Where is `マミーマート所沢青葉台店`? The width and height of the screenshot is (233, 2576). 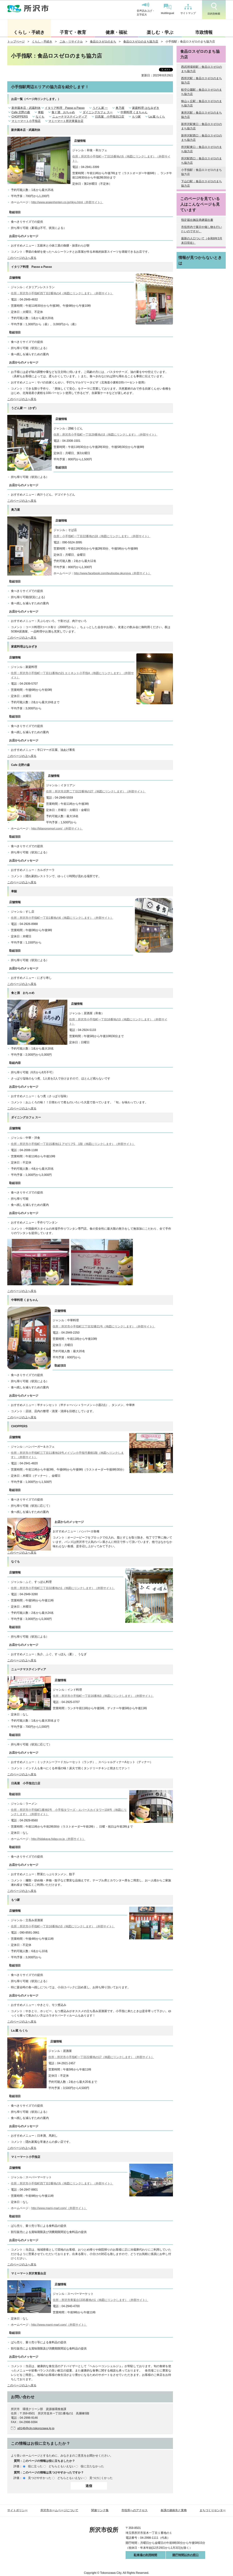 マミーマート所沢青葉台店 is located at coordinates (65, 121).